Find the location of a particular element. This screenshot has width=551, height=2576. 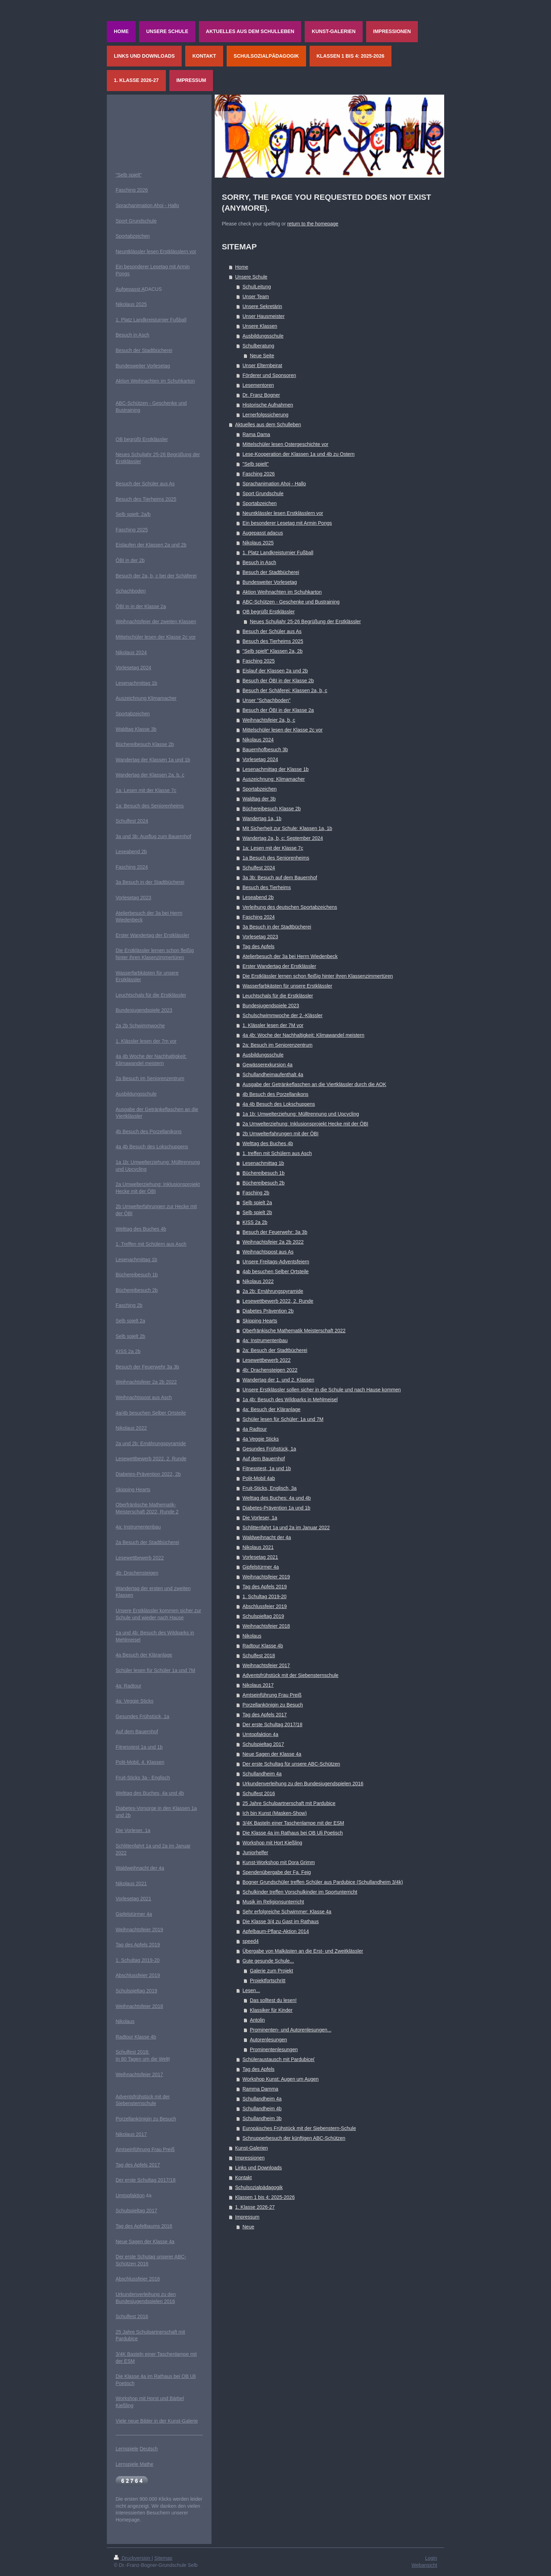

ittelschüler lesen der Klasse 2c vor is located at coordinates (158, 637).